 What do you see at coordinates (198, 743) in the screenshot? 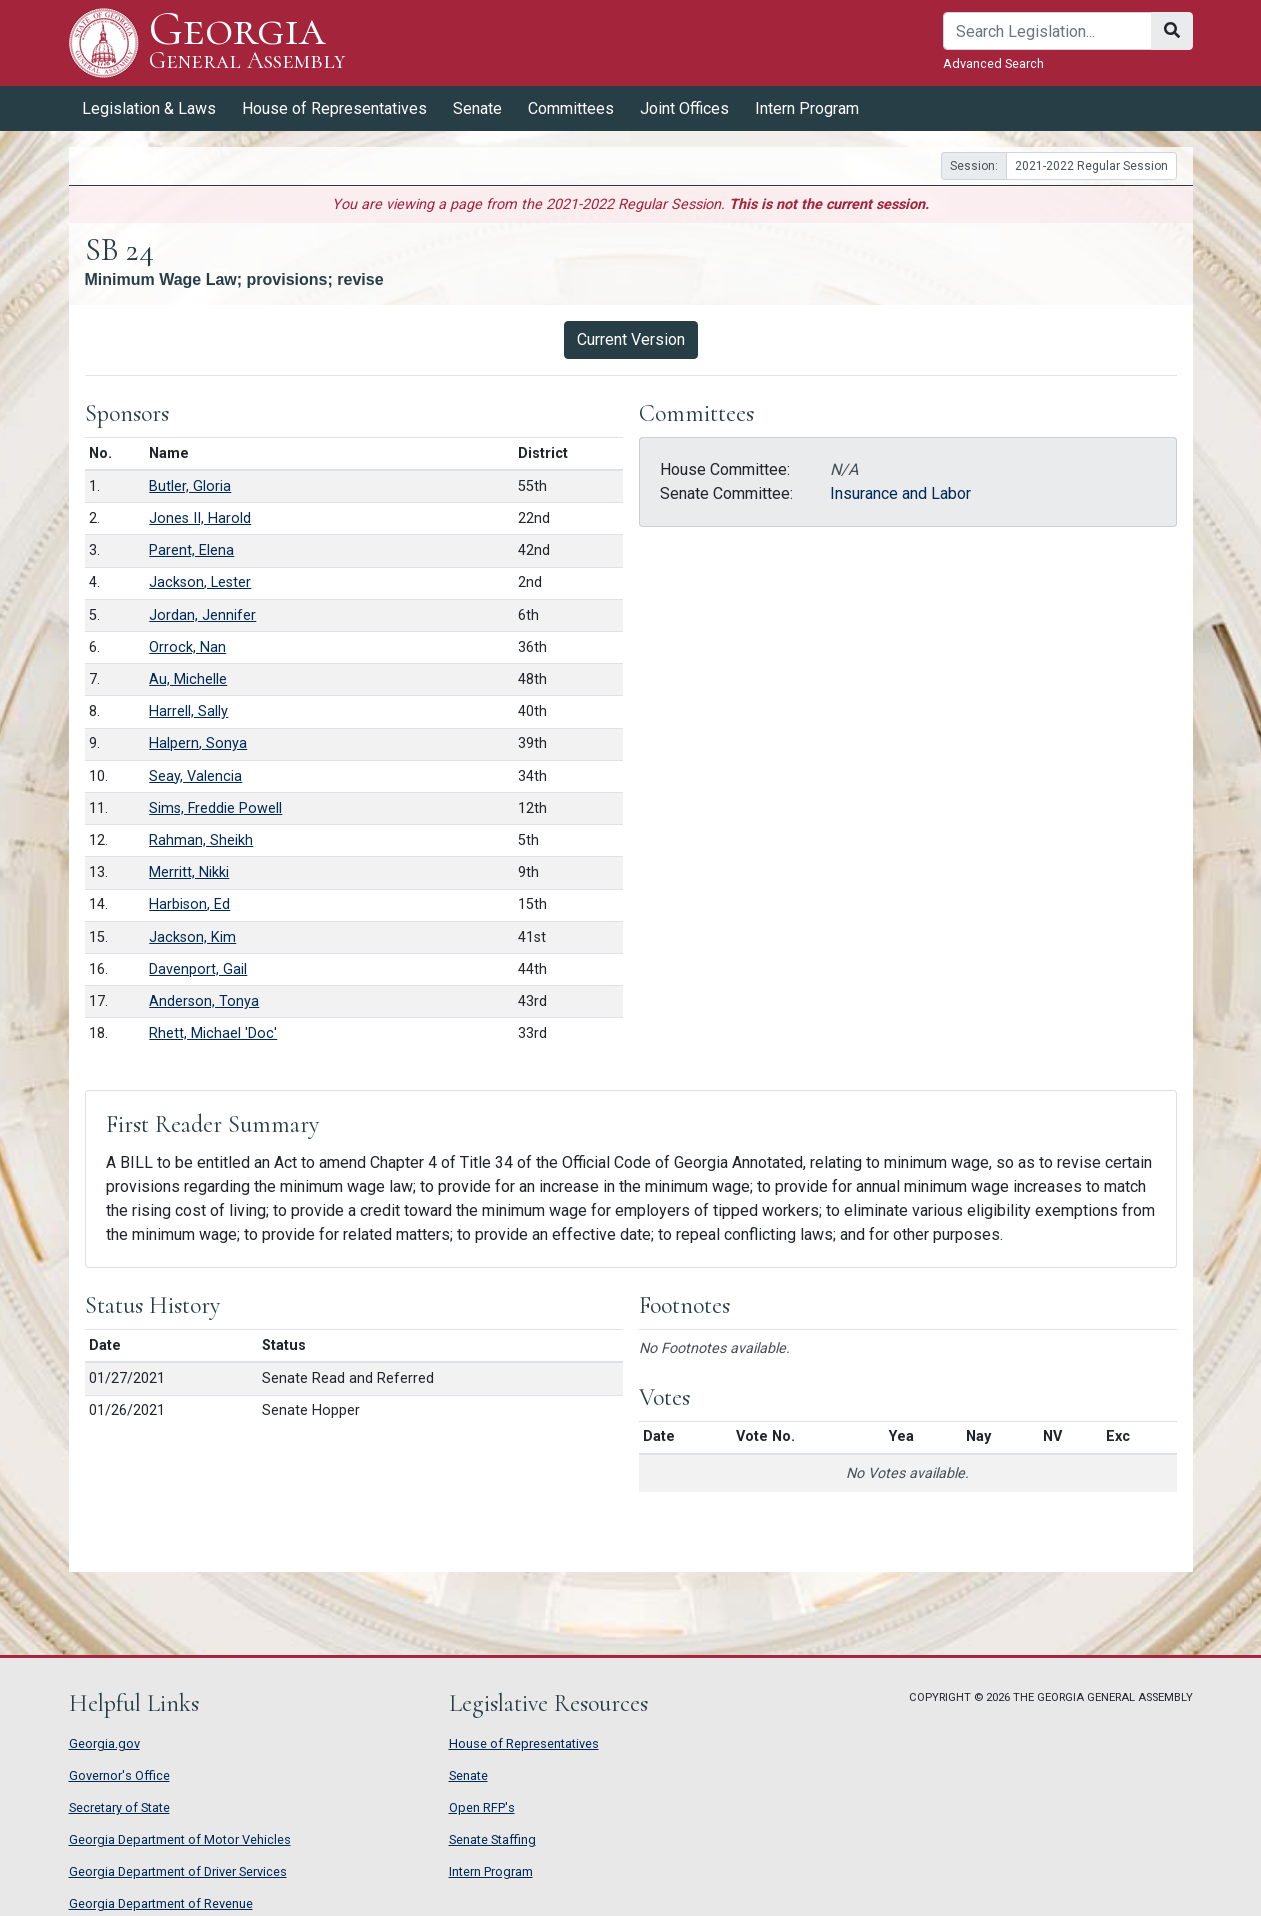
I see `Halpern, Sonya` at bounding box center [198, 743].